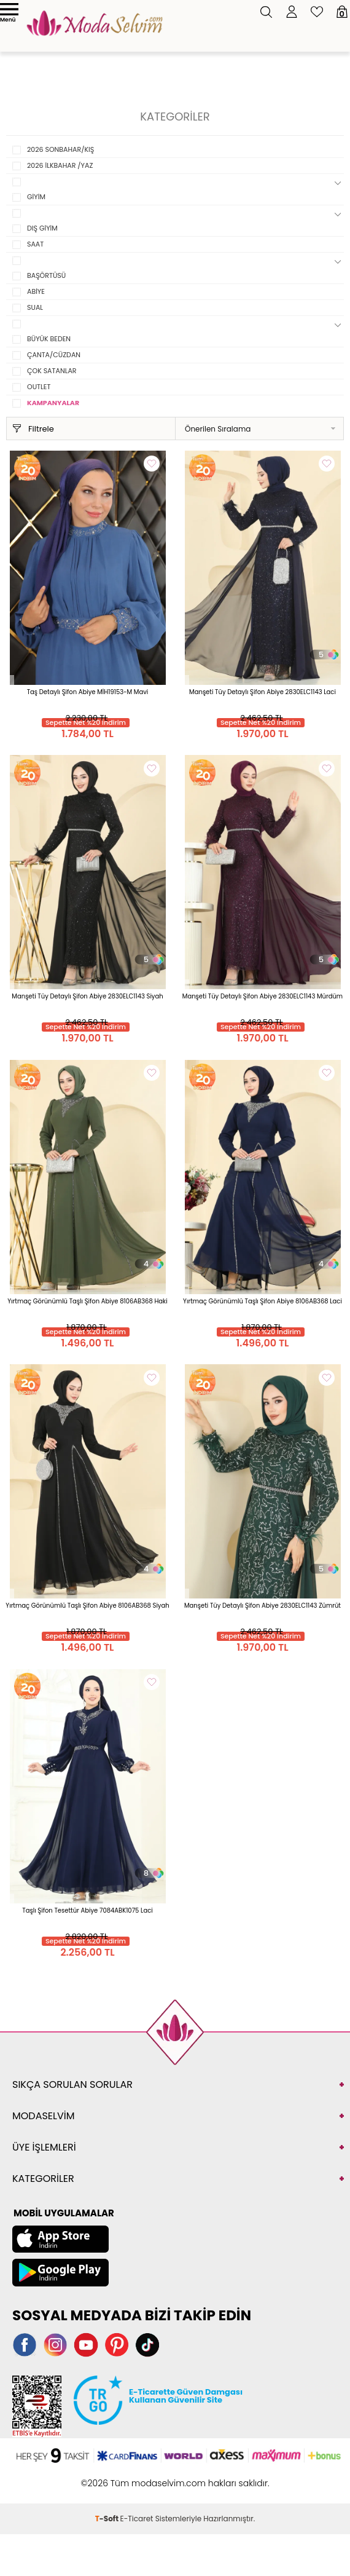 The image size is (350, 2576). I want to click on ÇANTA/CÜZDAN, so click(53, 355).